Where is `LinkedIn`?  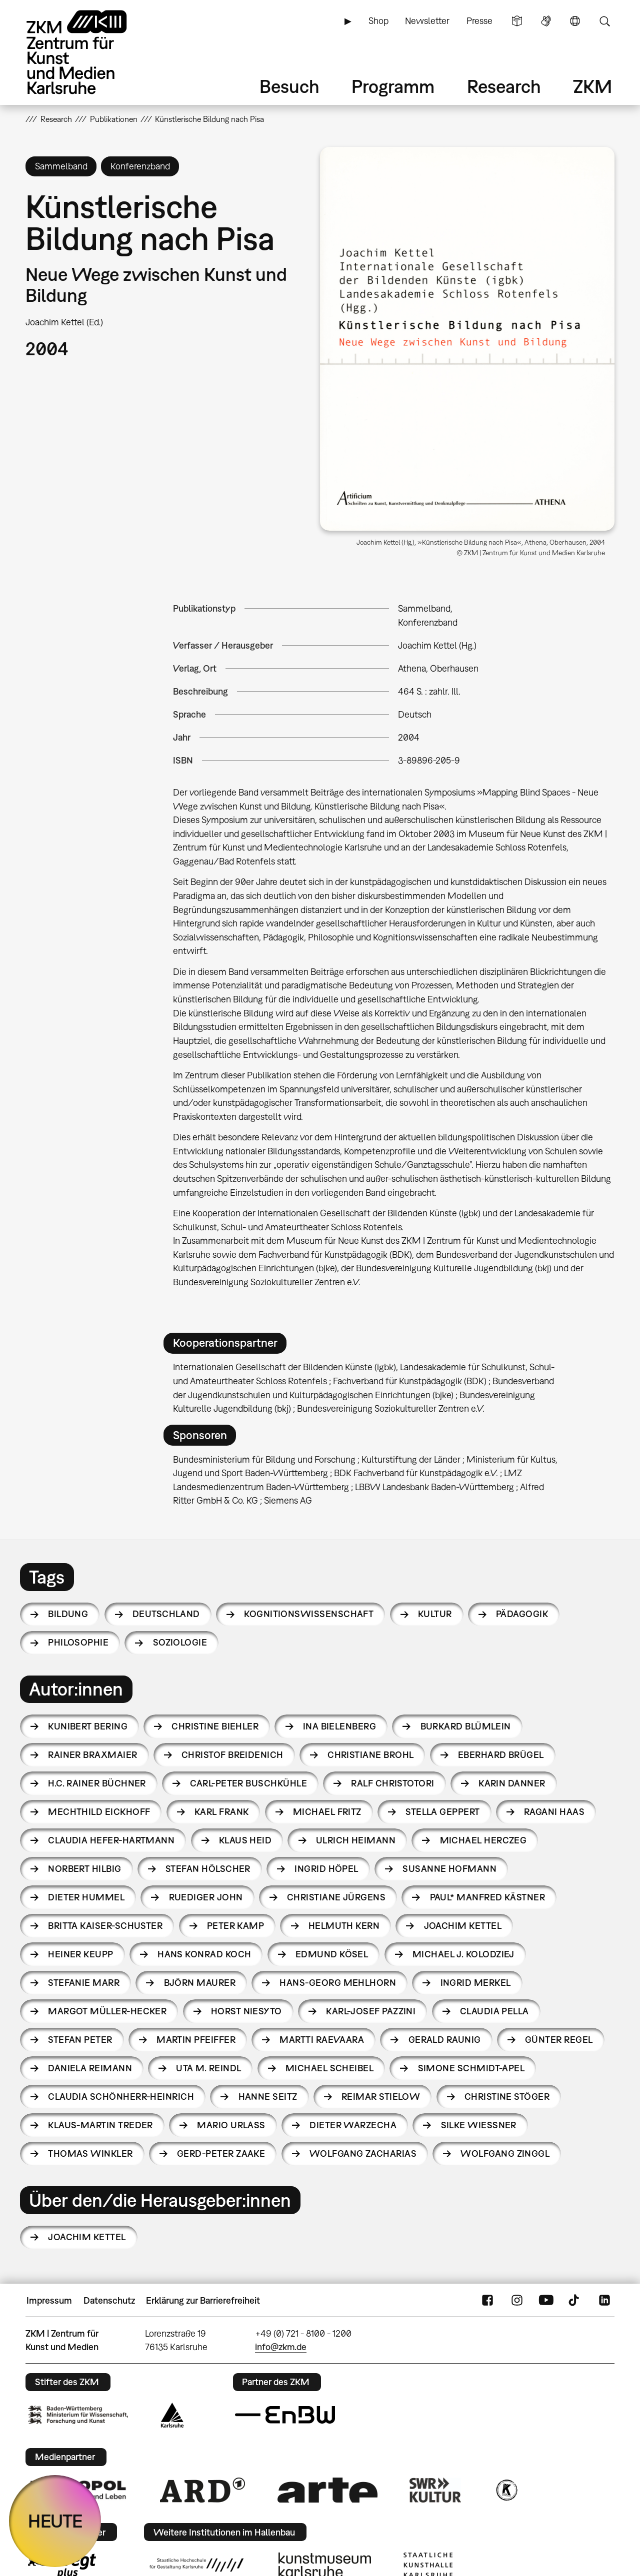
LinkedIn is located at coordinates (604, 2301).